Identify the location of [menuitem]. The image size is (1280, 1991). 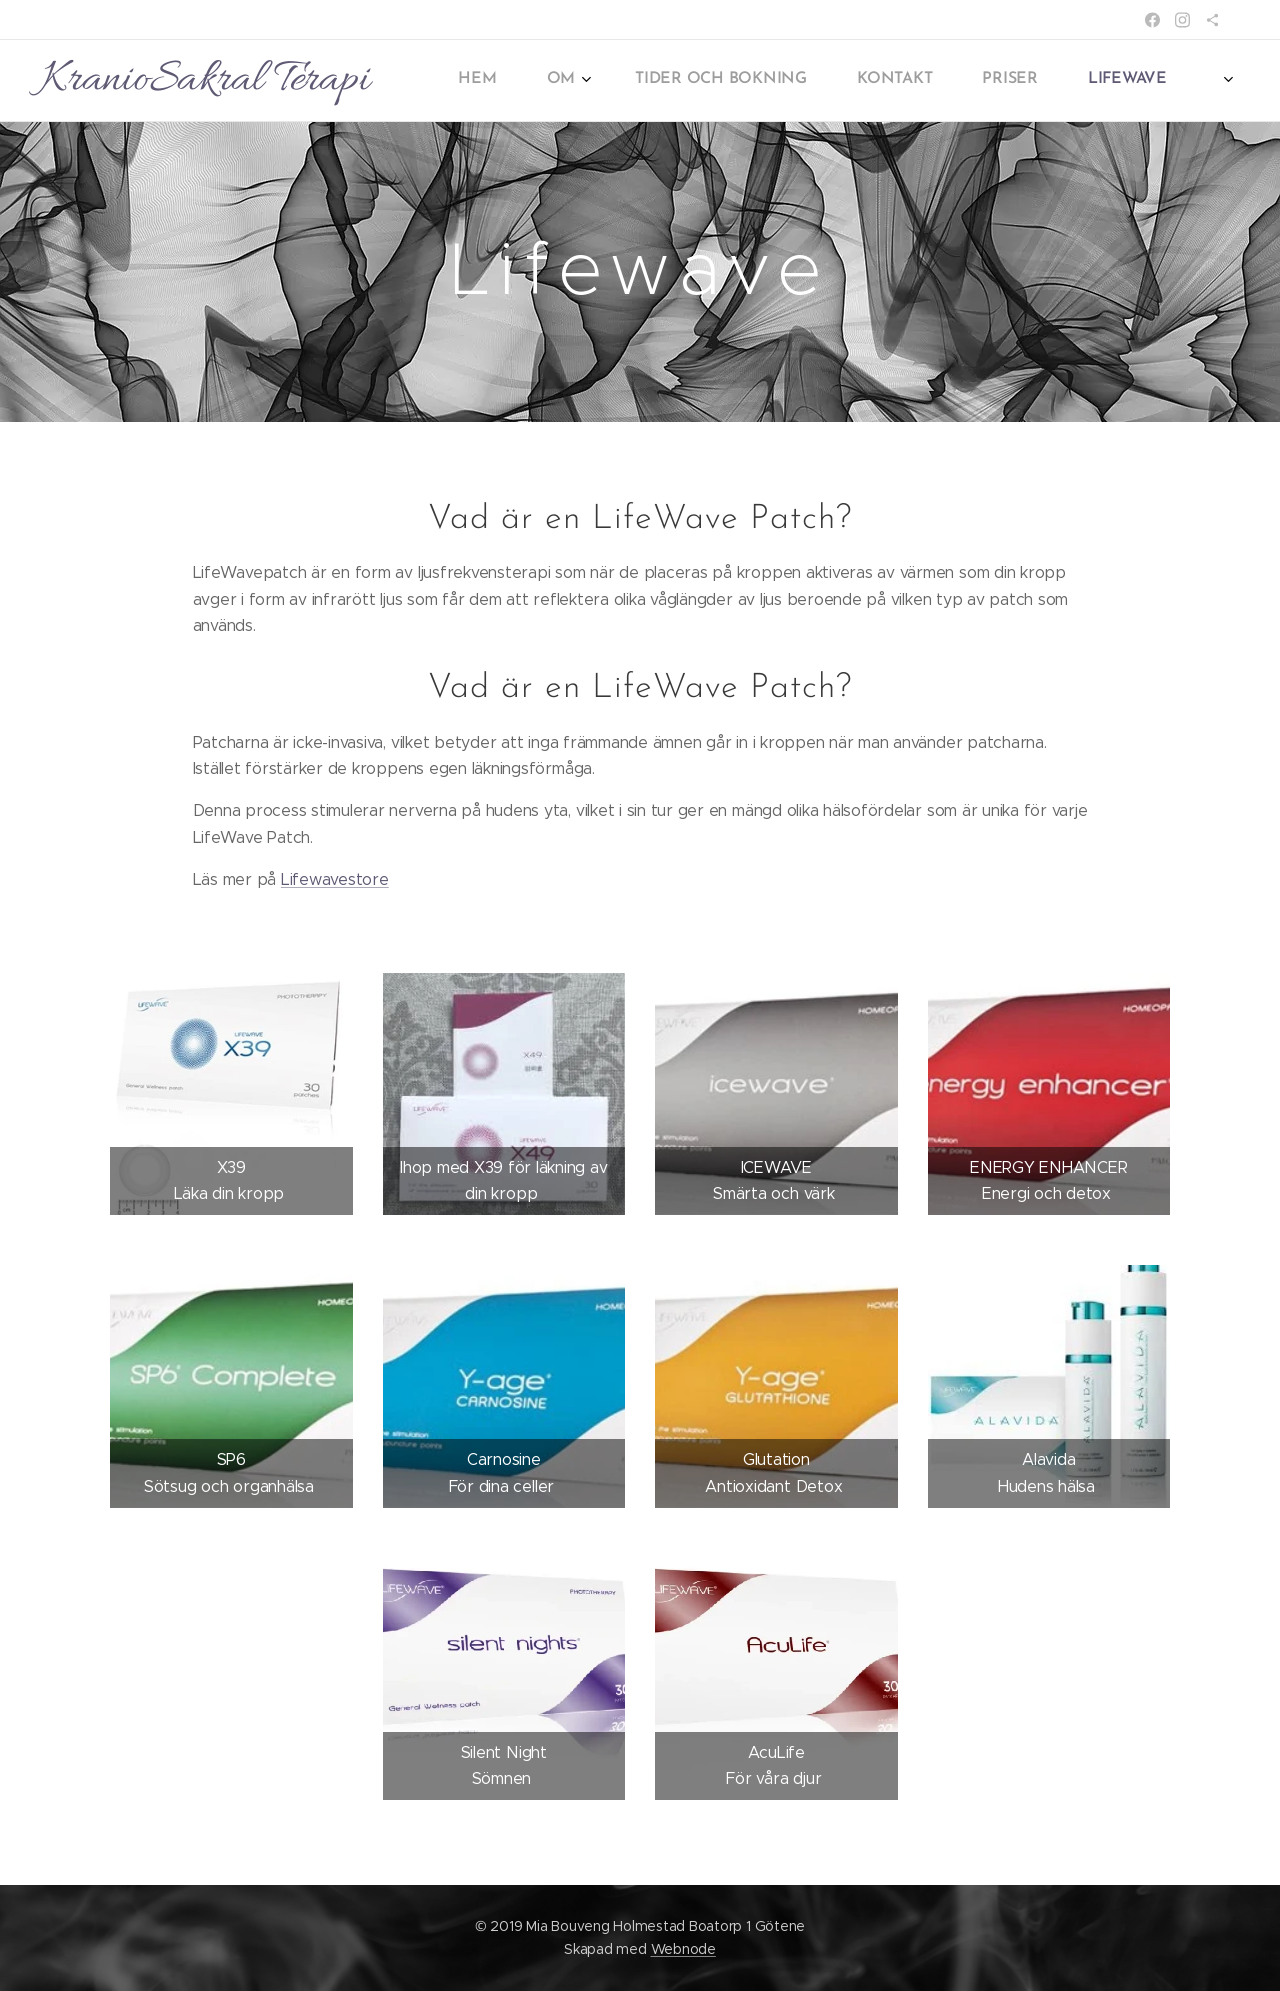
(880, 81).